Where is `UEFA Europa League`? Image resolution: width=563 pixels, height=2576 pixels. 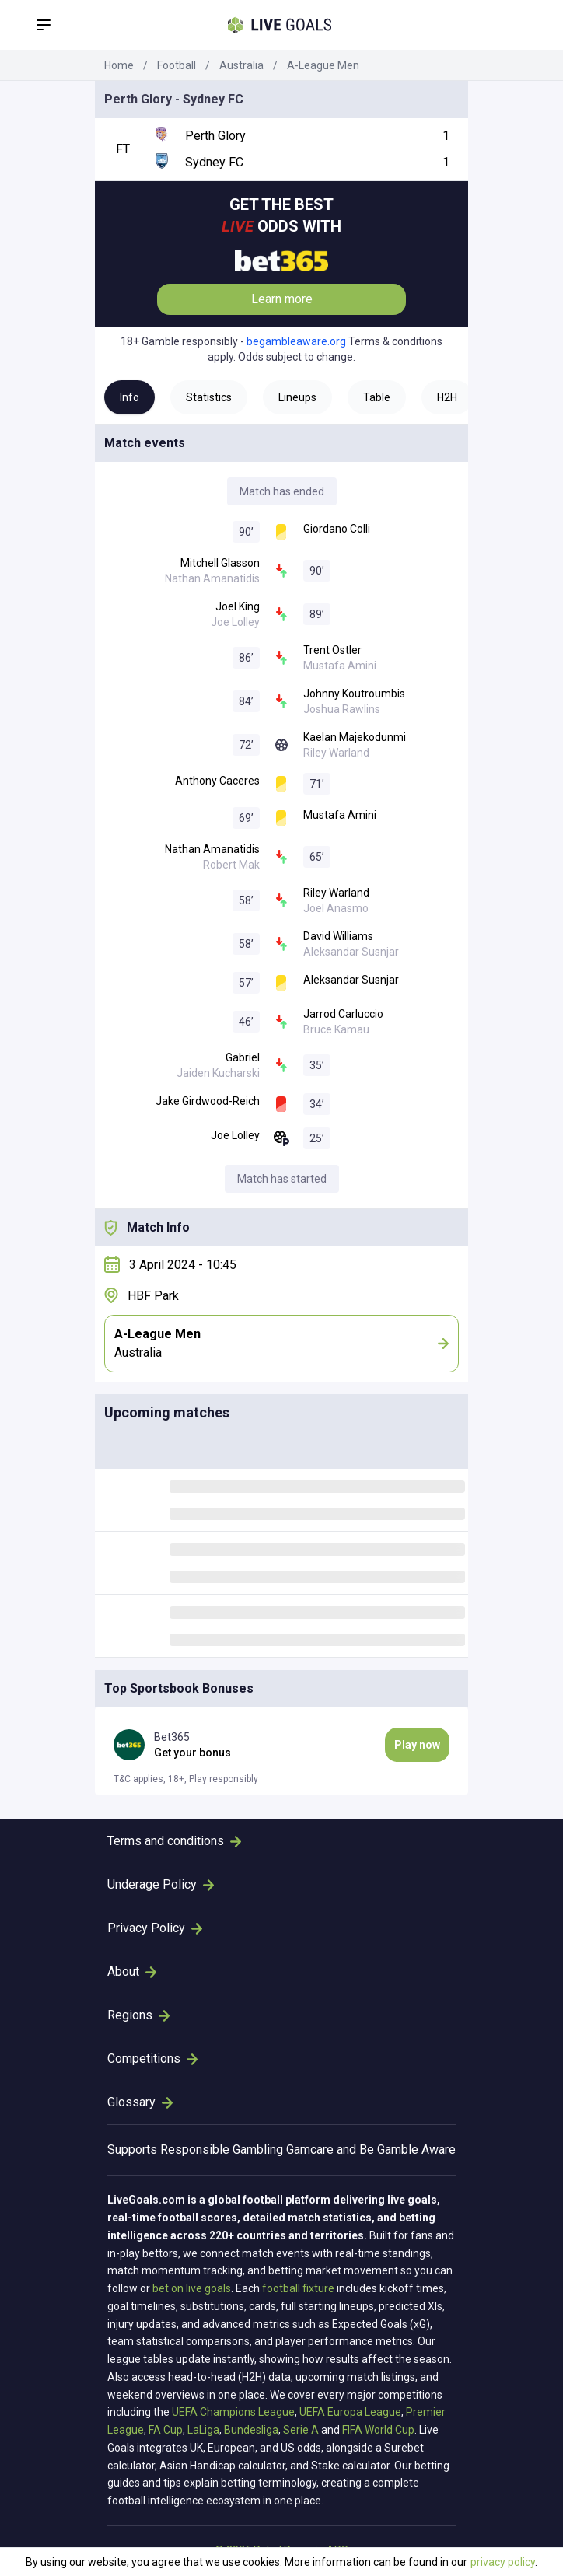 UEFA Europa League is located at coordinates (350, 2412).